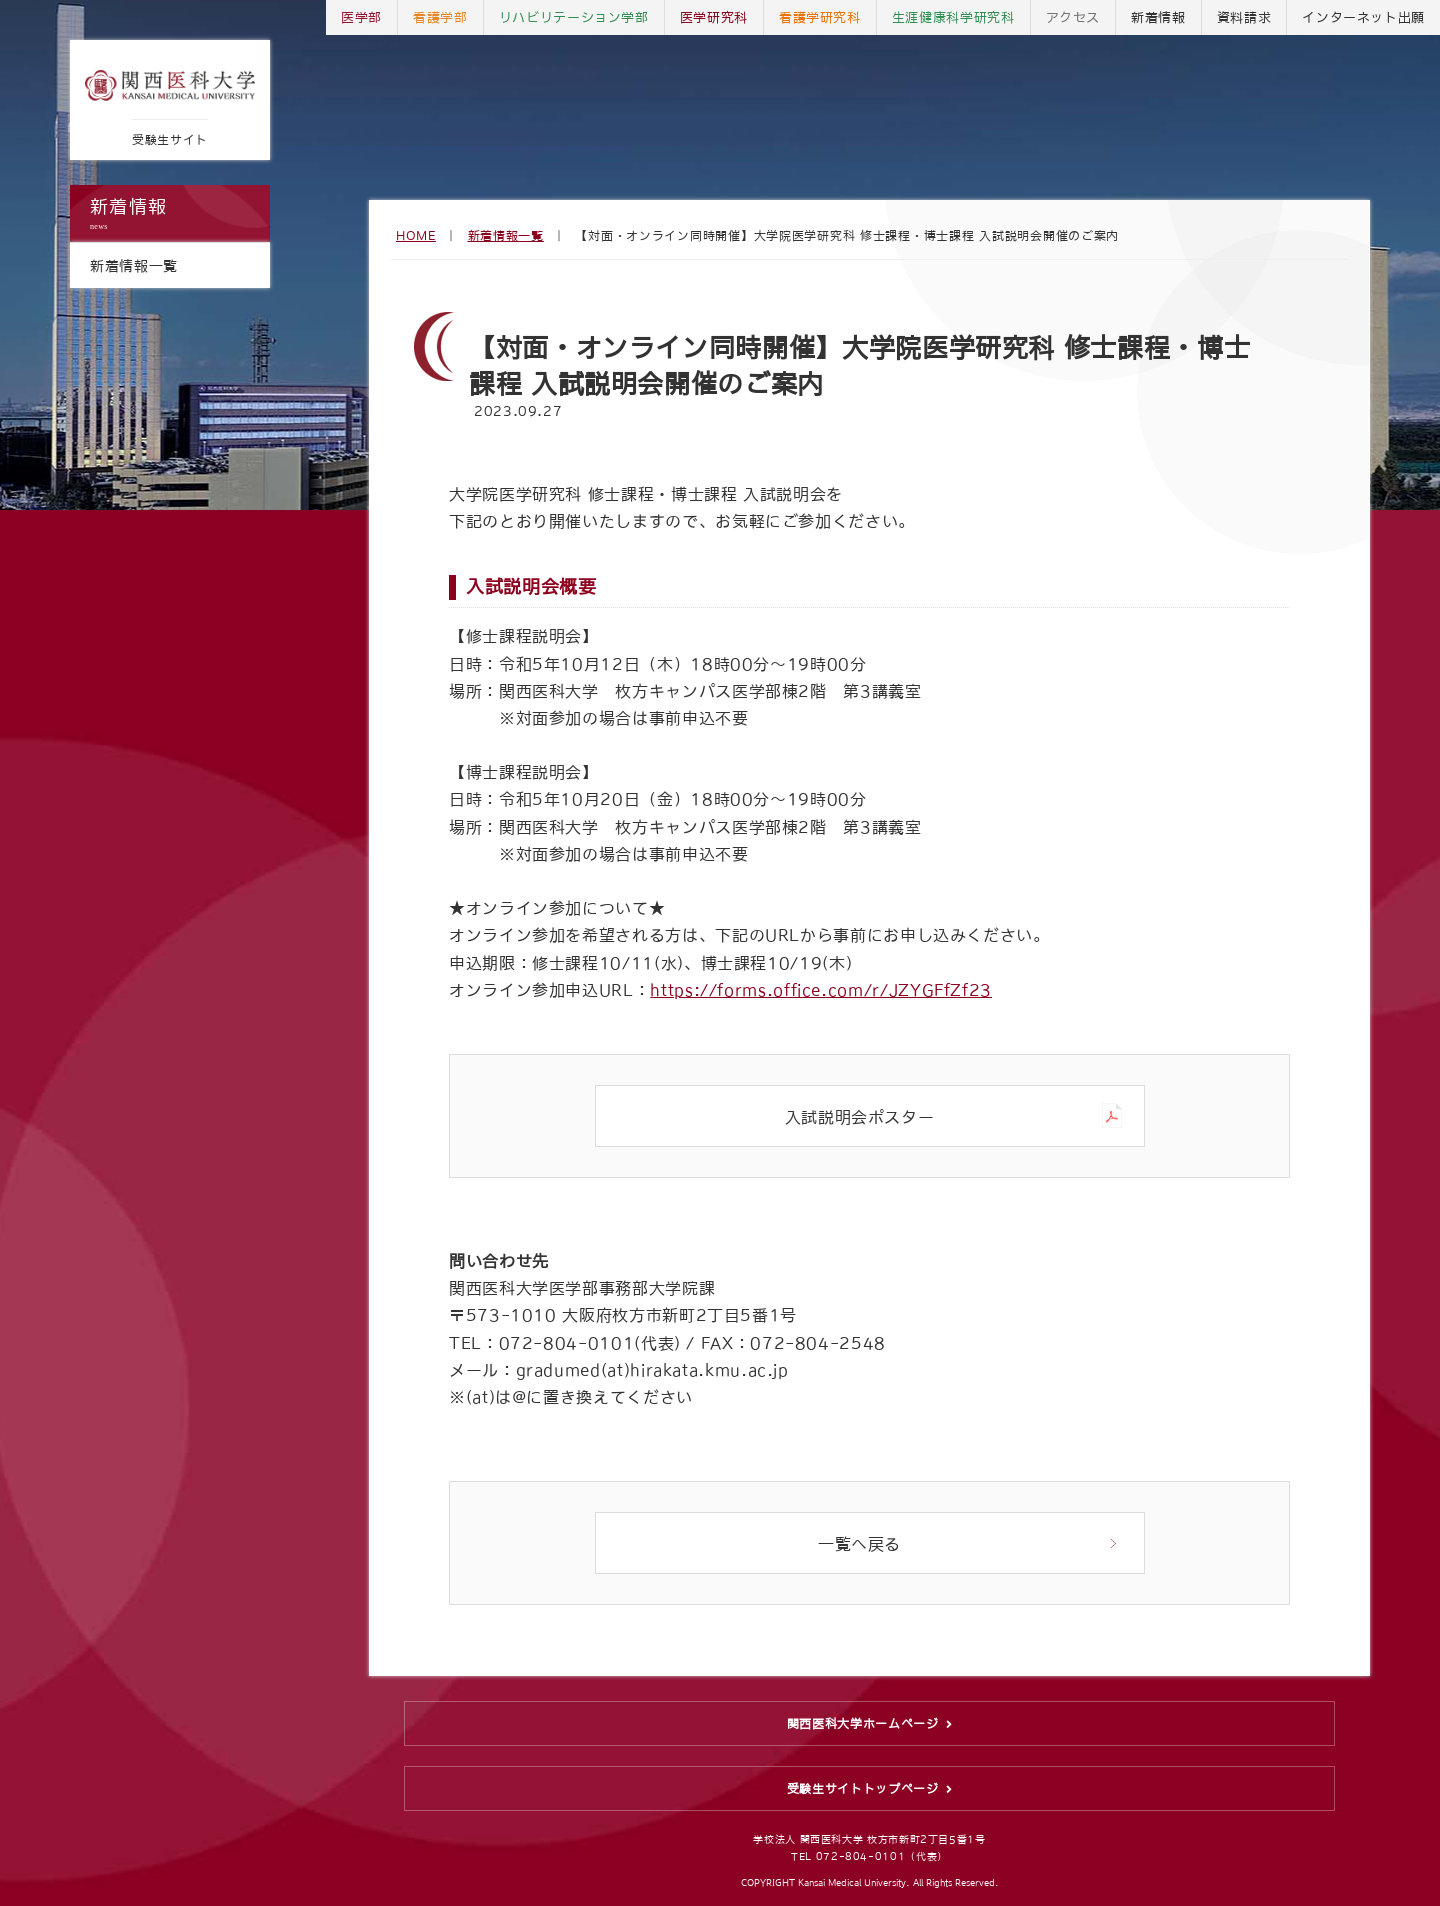 Image resolution: width=1440 pixels, height=1906 pixels. Describe the element at coordinates (574, 17) in the screenshot. I see `リハビリテーション学部` at that location.